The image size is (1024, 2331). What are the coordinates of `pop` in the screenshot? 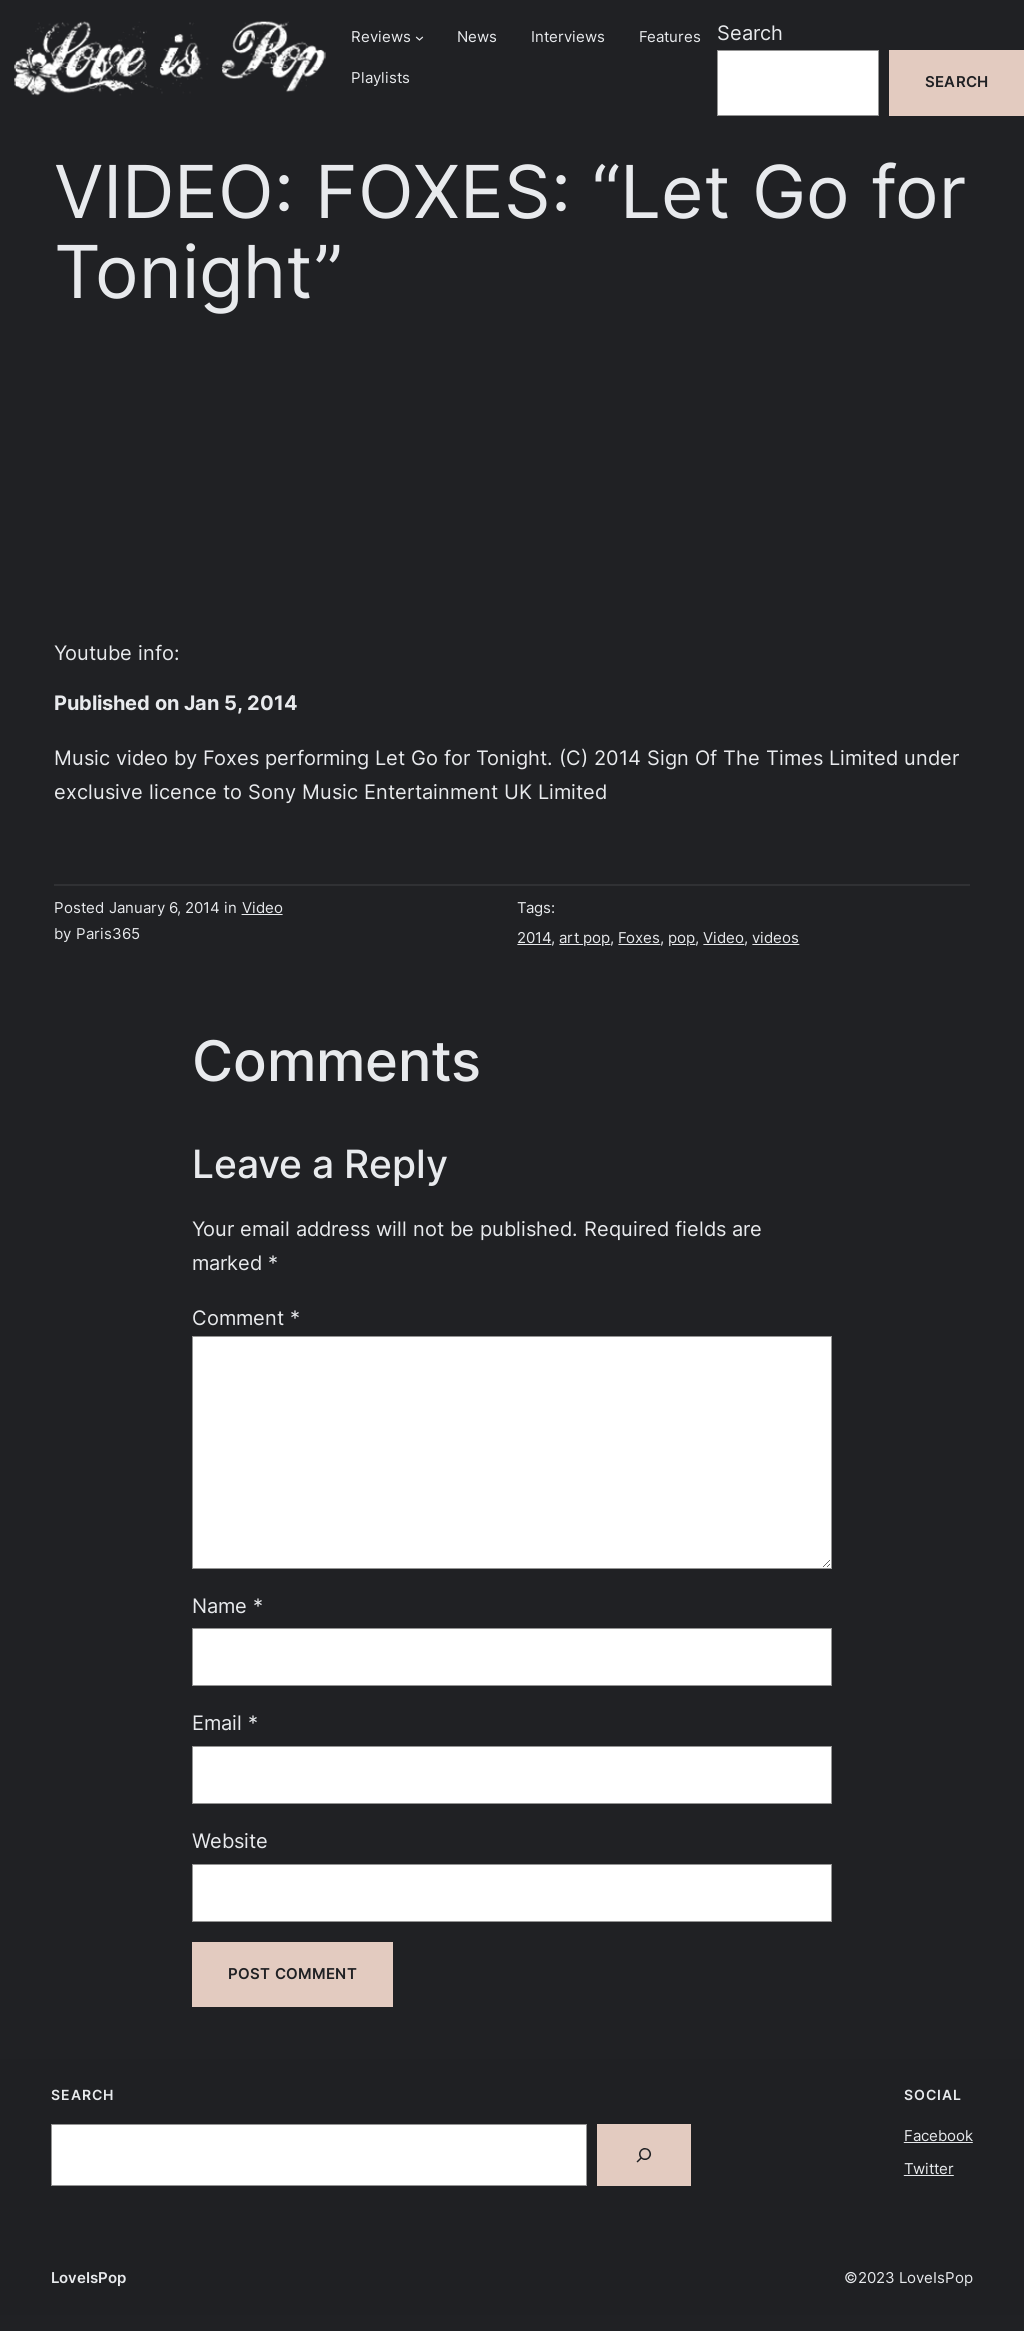 It's located at (681, 938).